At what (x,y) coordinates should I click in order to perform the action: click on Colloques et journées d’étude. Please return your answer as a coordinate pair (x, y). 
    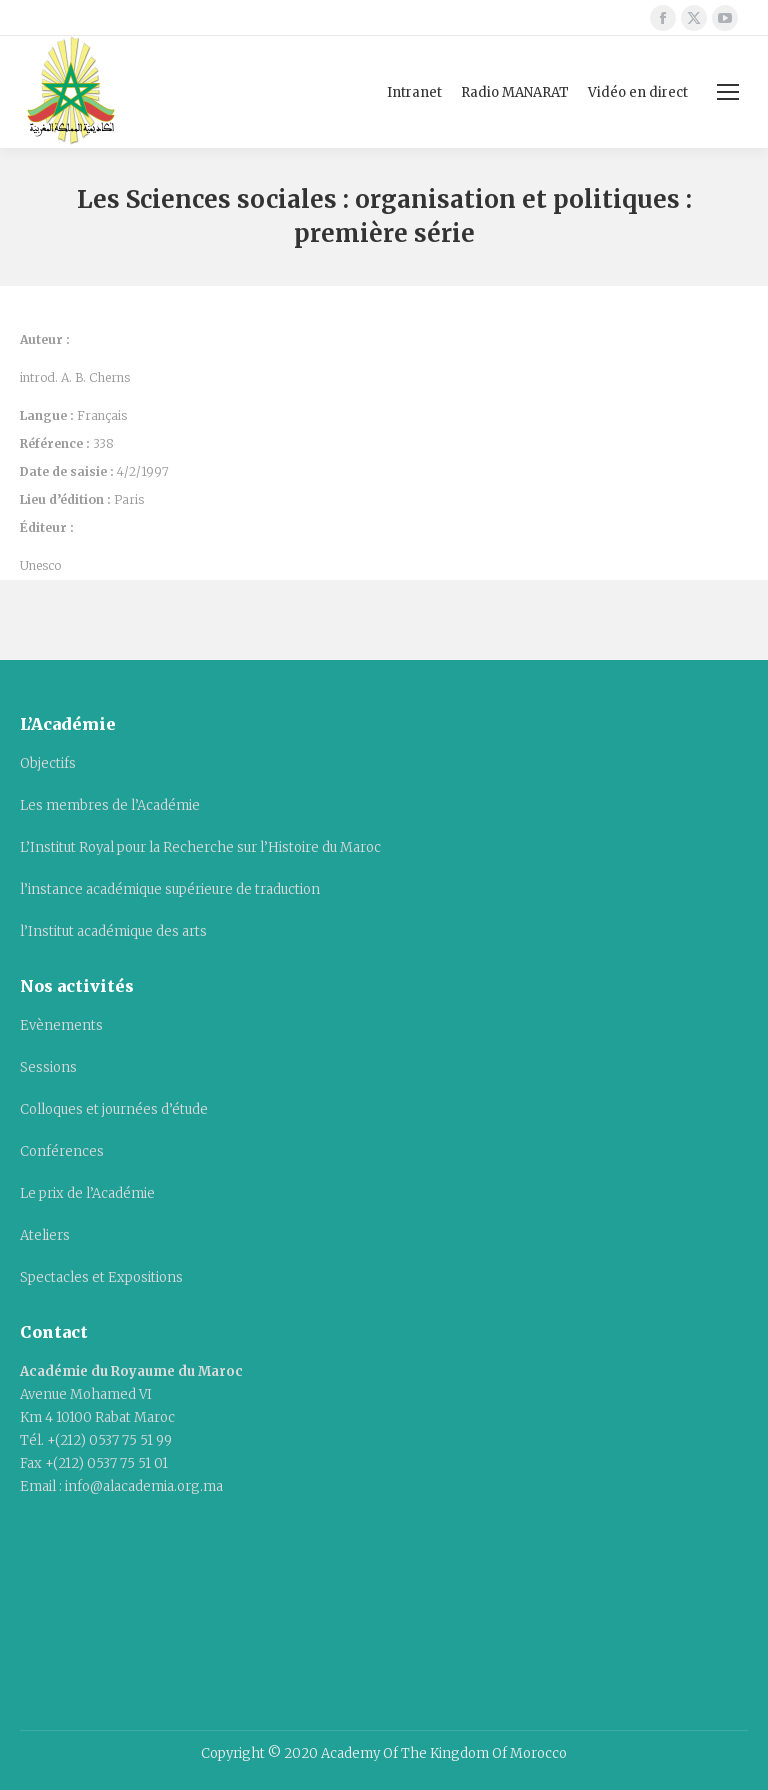
    Looking at the image, I should click on (114, 1109).